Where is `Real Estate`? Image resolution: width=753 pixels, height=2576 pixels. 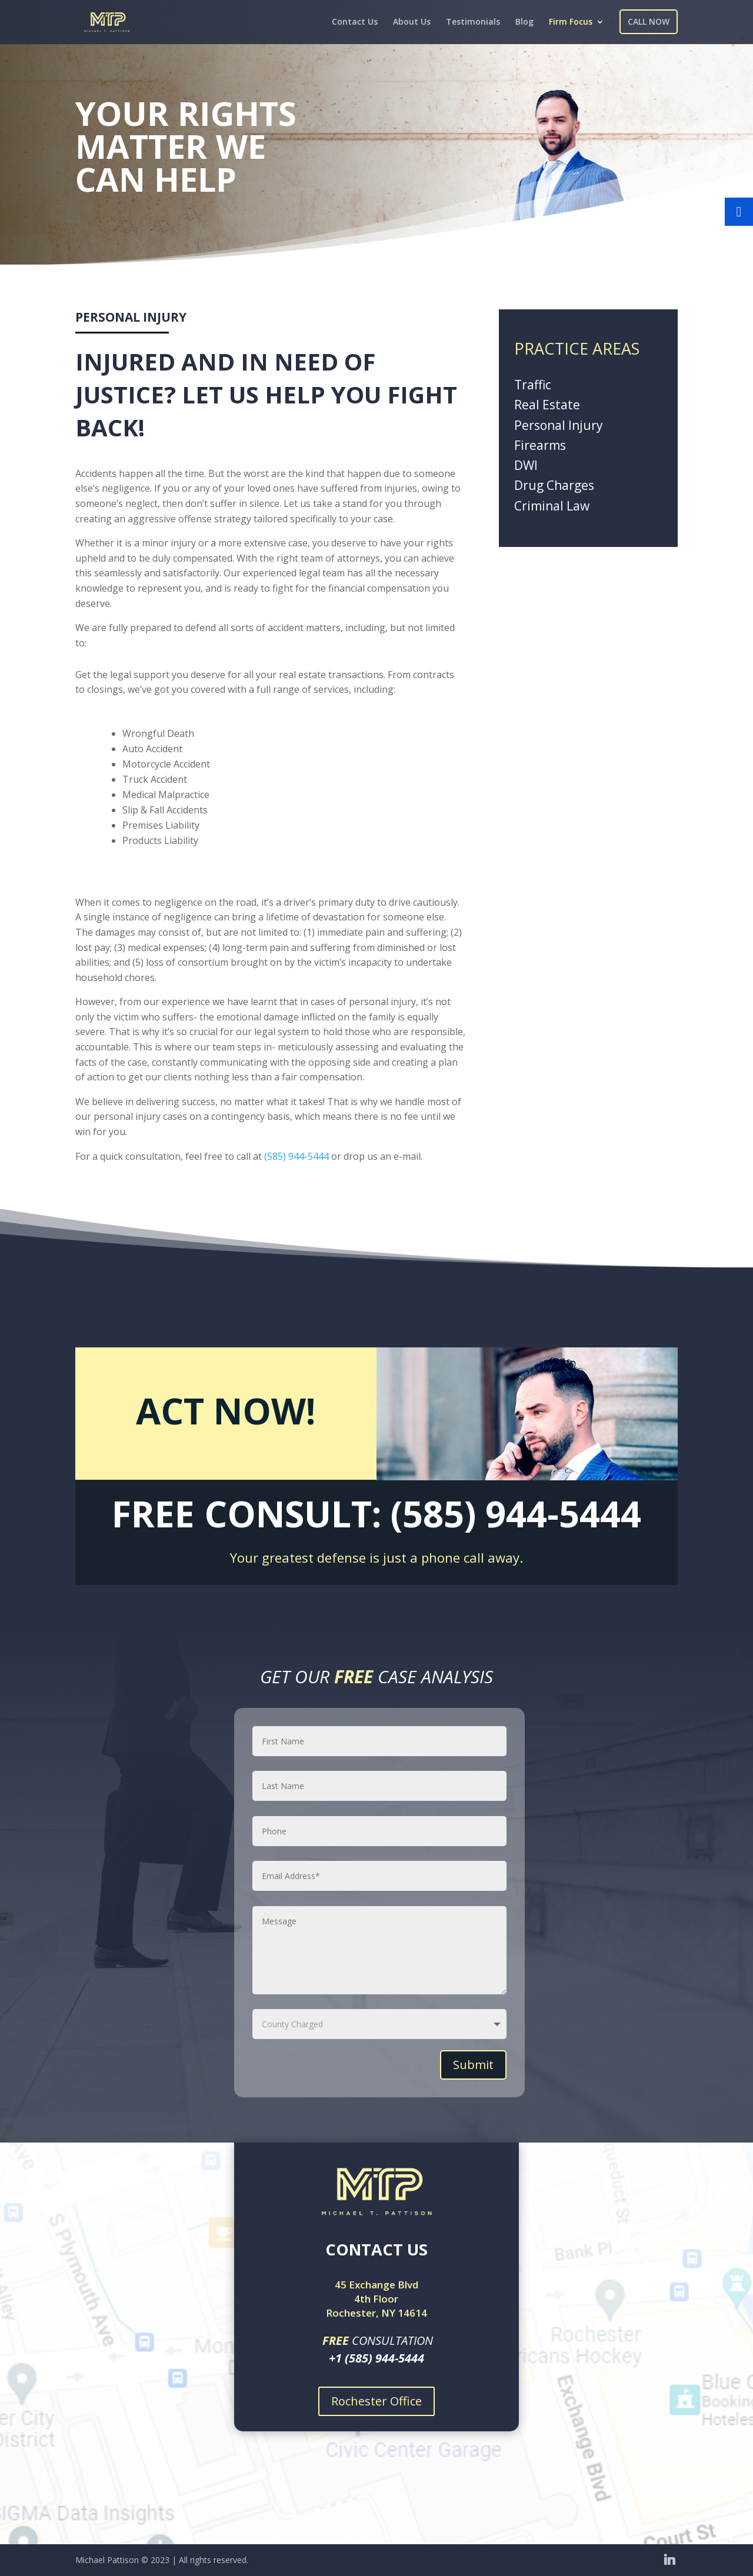 Real Estate is located at coordinates (547, 404).